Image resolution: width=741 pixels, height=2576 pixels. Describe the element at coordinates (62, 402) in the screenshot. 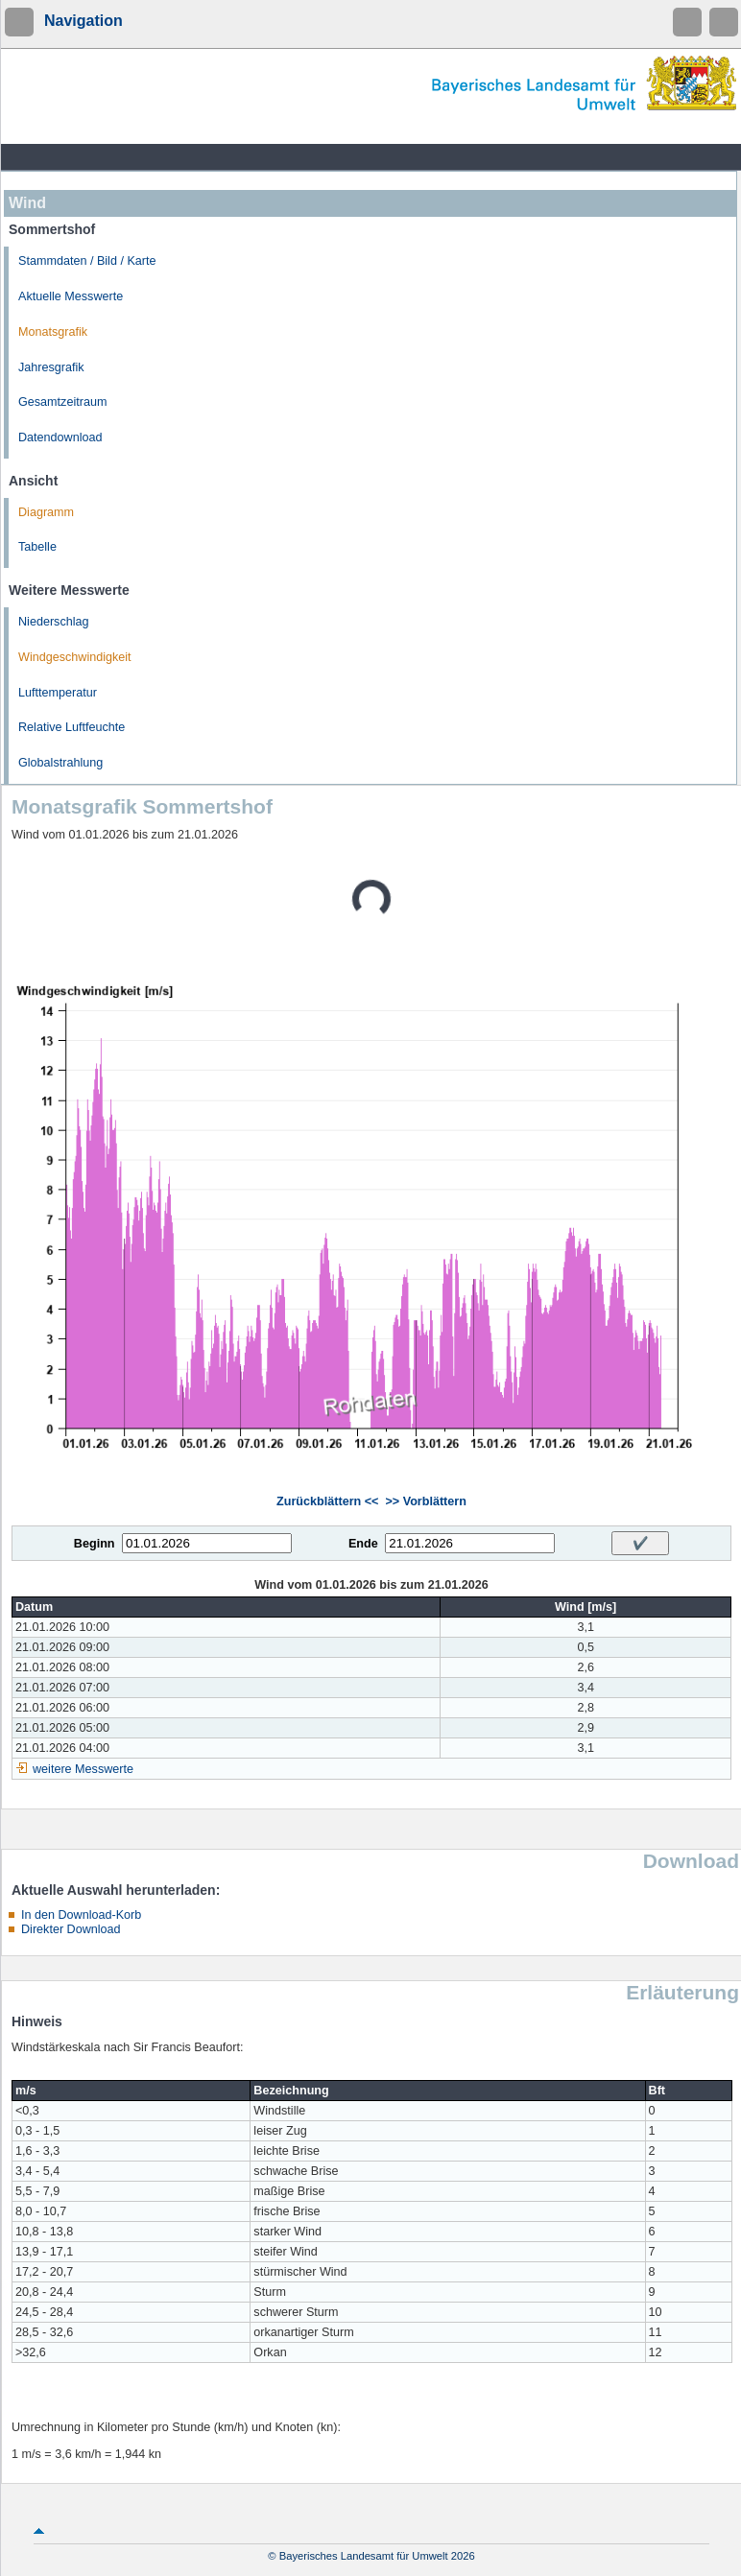

I see `Gesamtzeitraum` at that location.